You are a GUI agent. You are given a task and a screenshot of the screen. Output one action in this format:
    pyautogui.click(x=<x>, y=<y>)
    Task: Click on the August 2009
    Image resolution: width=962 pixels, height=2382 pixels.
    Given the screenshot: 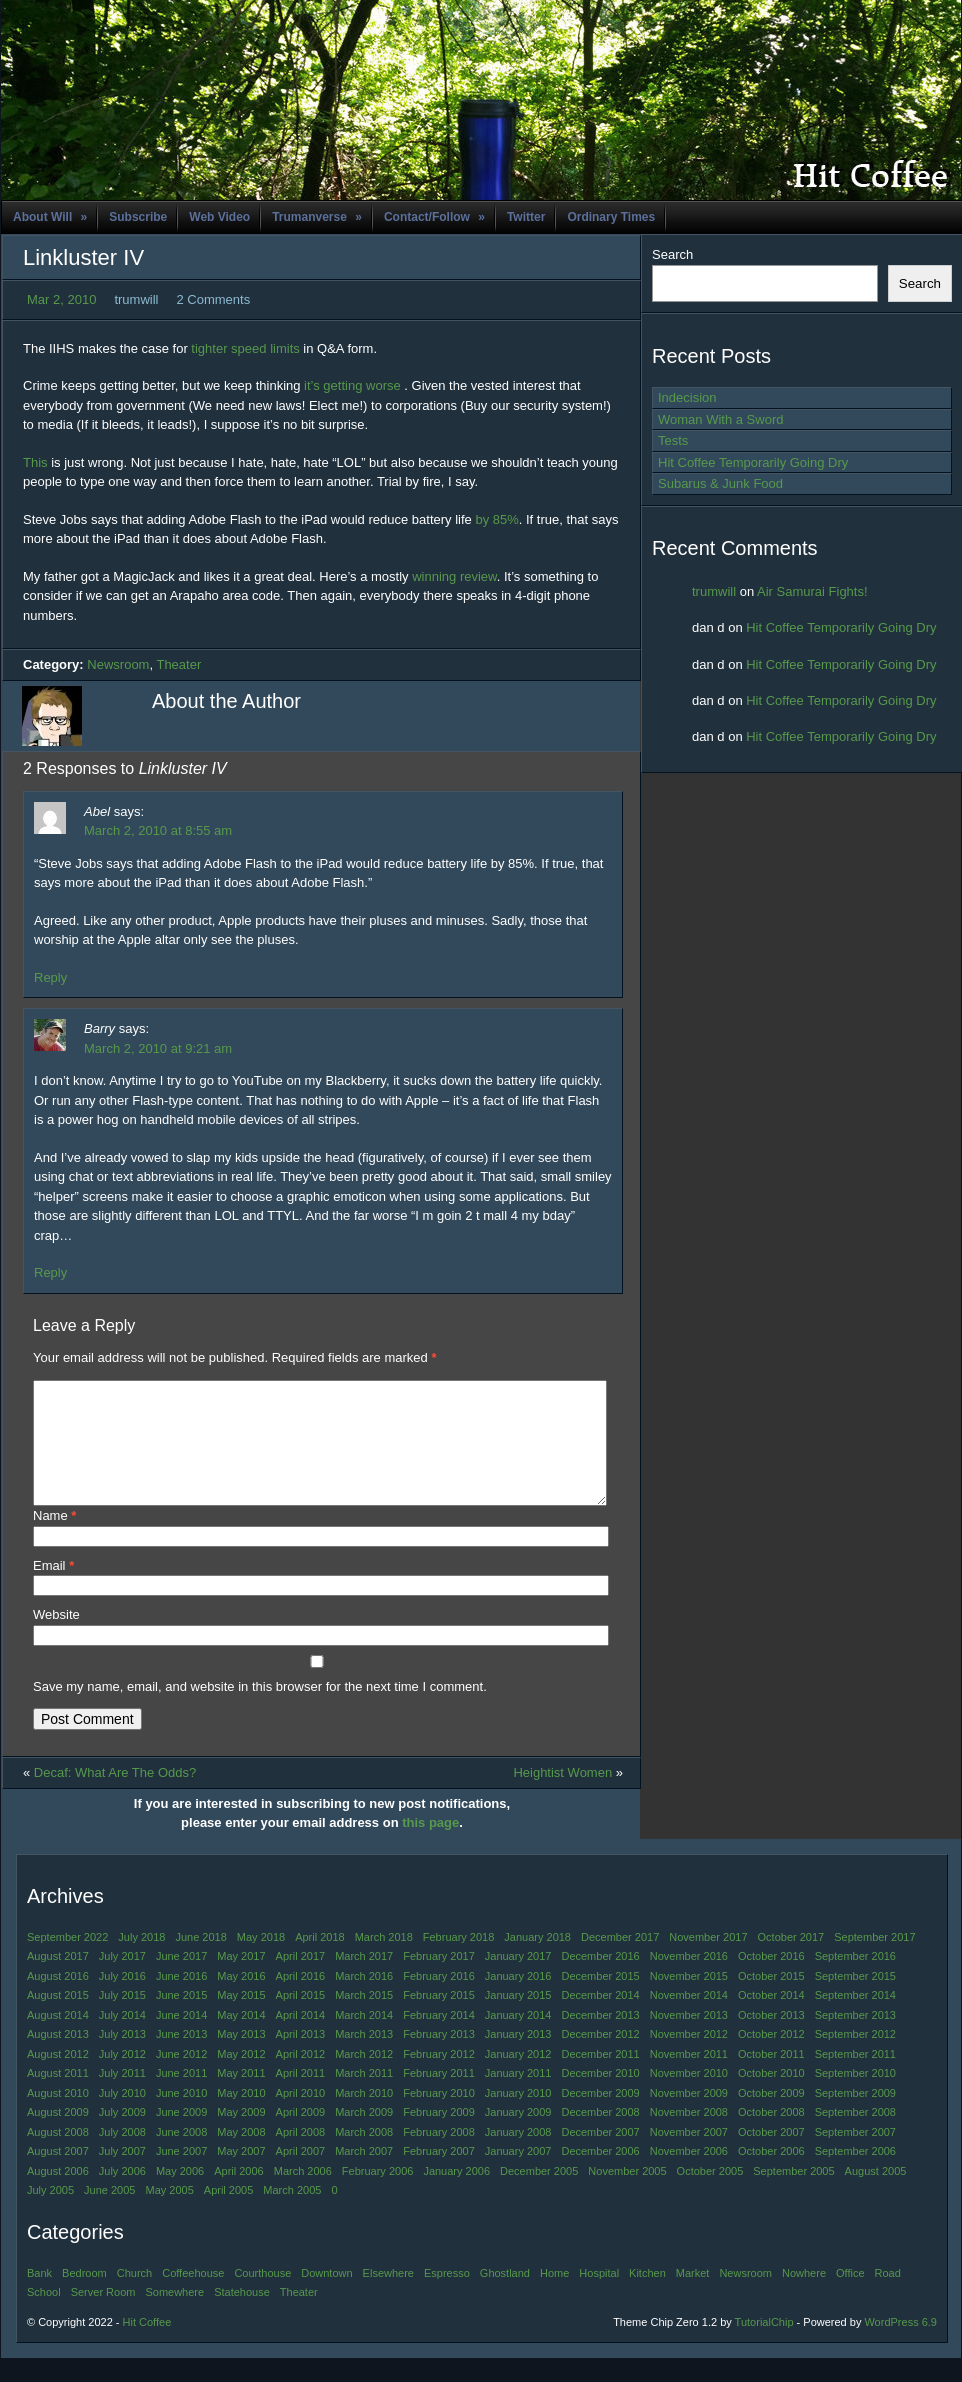 What is the action you would take?
    pyautogui.click(x=58, y=2136)
    